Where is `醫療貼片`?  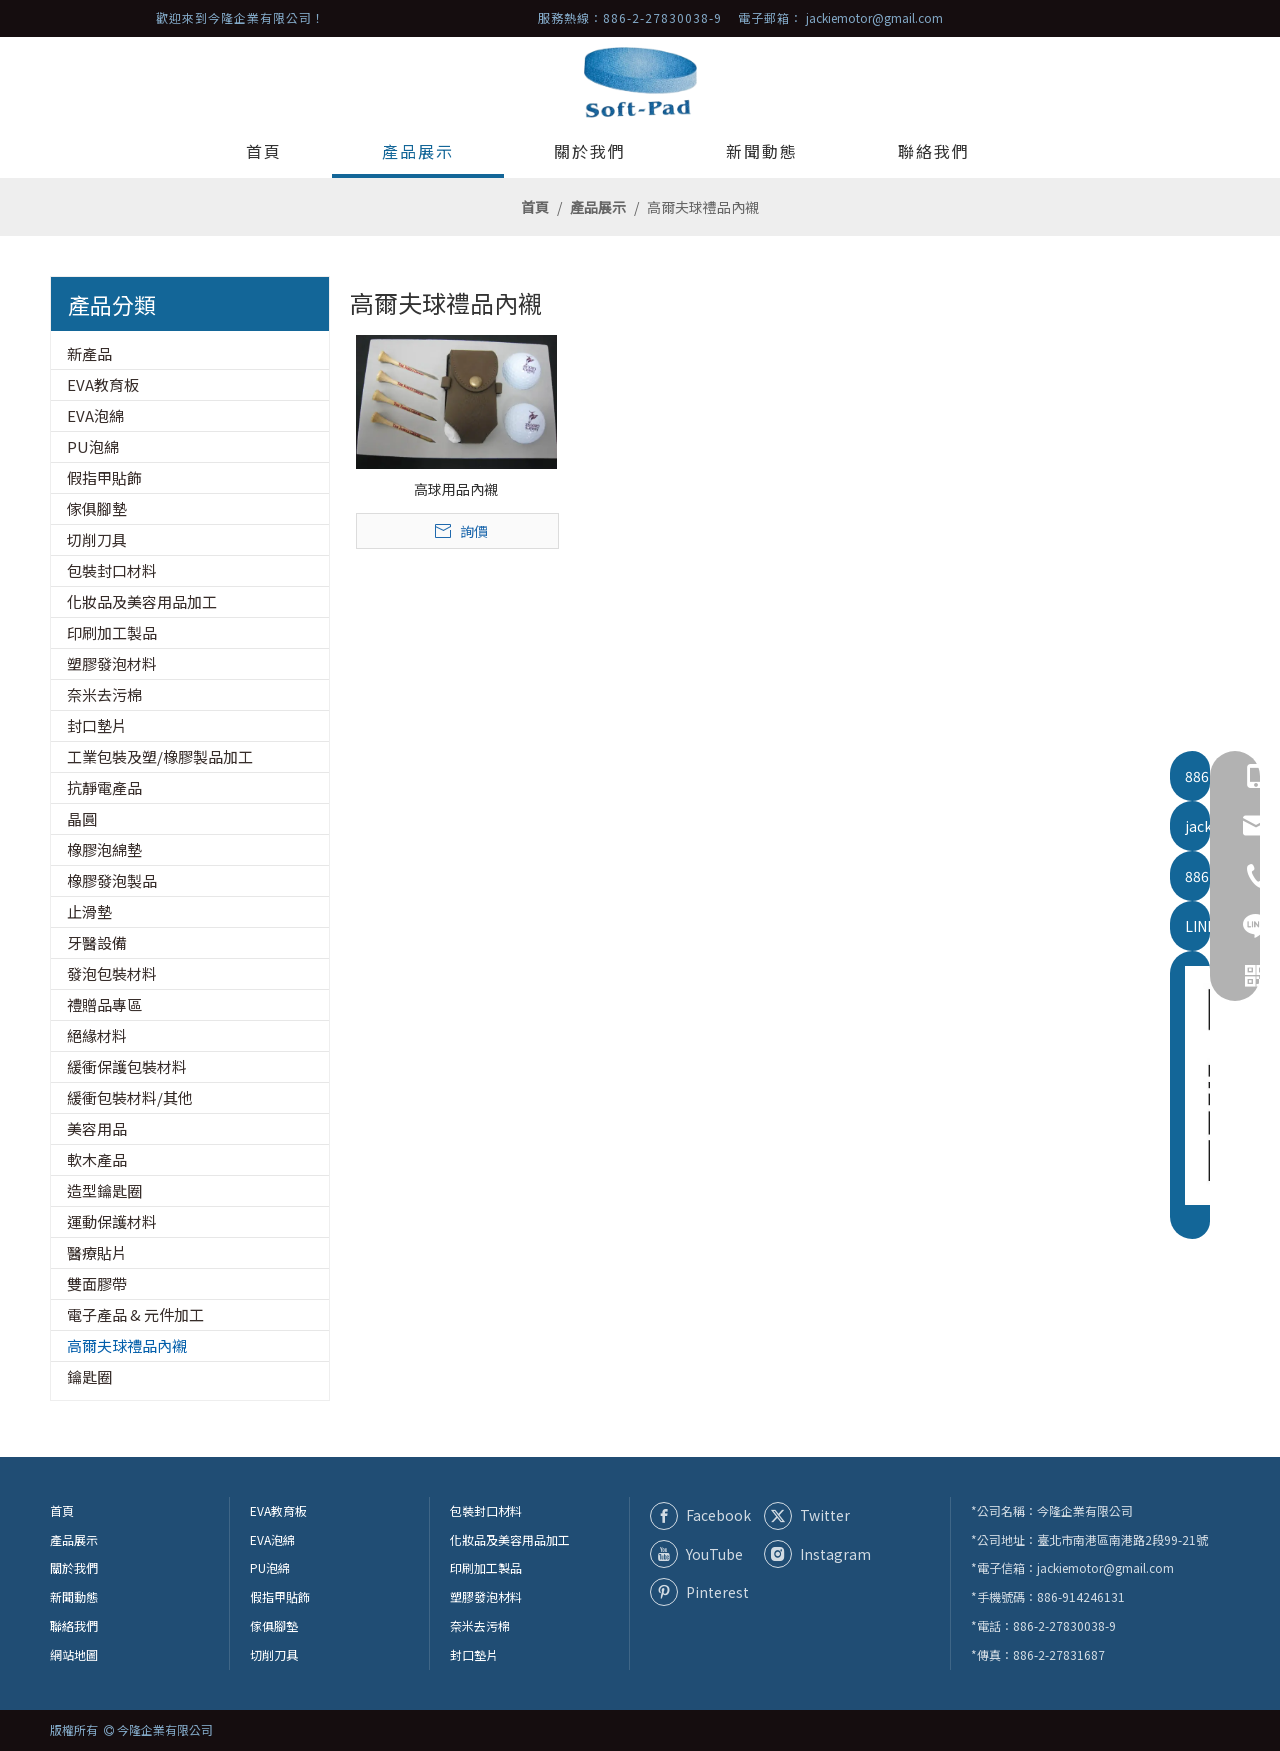
醫療貼片 is located at coordinates (97, 1252).